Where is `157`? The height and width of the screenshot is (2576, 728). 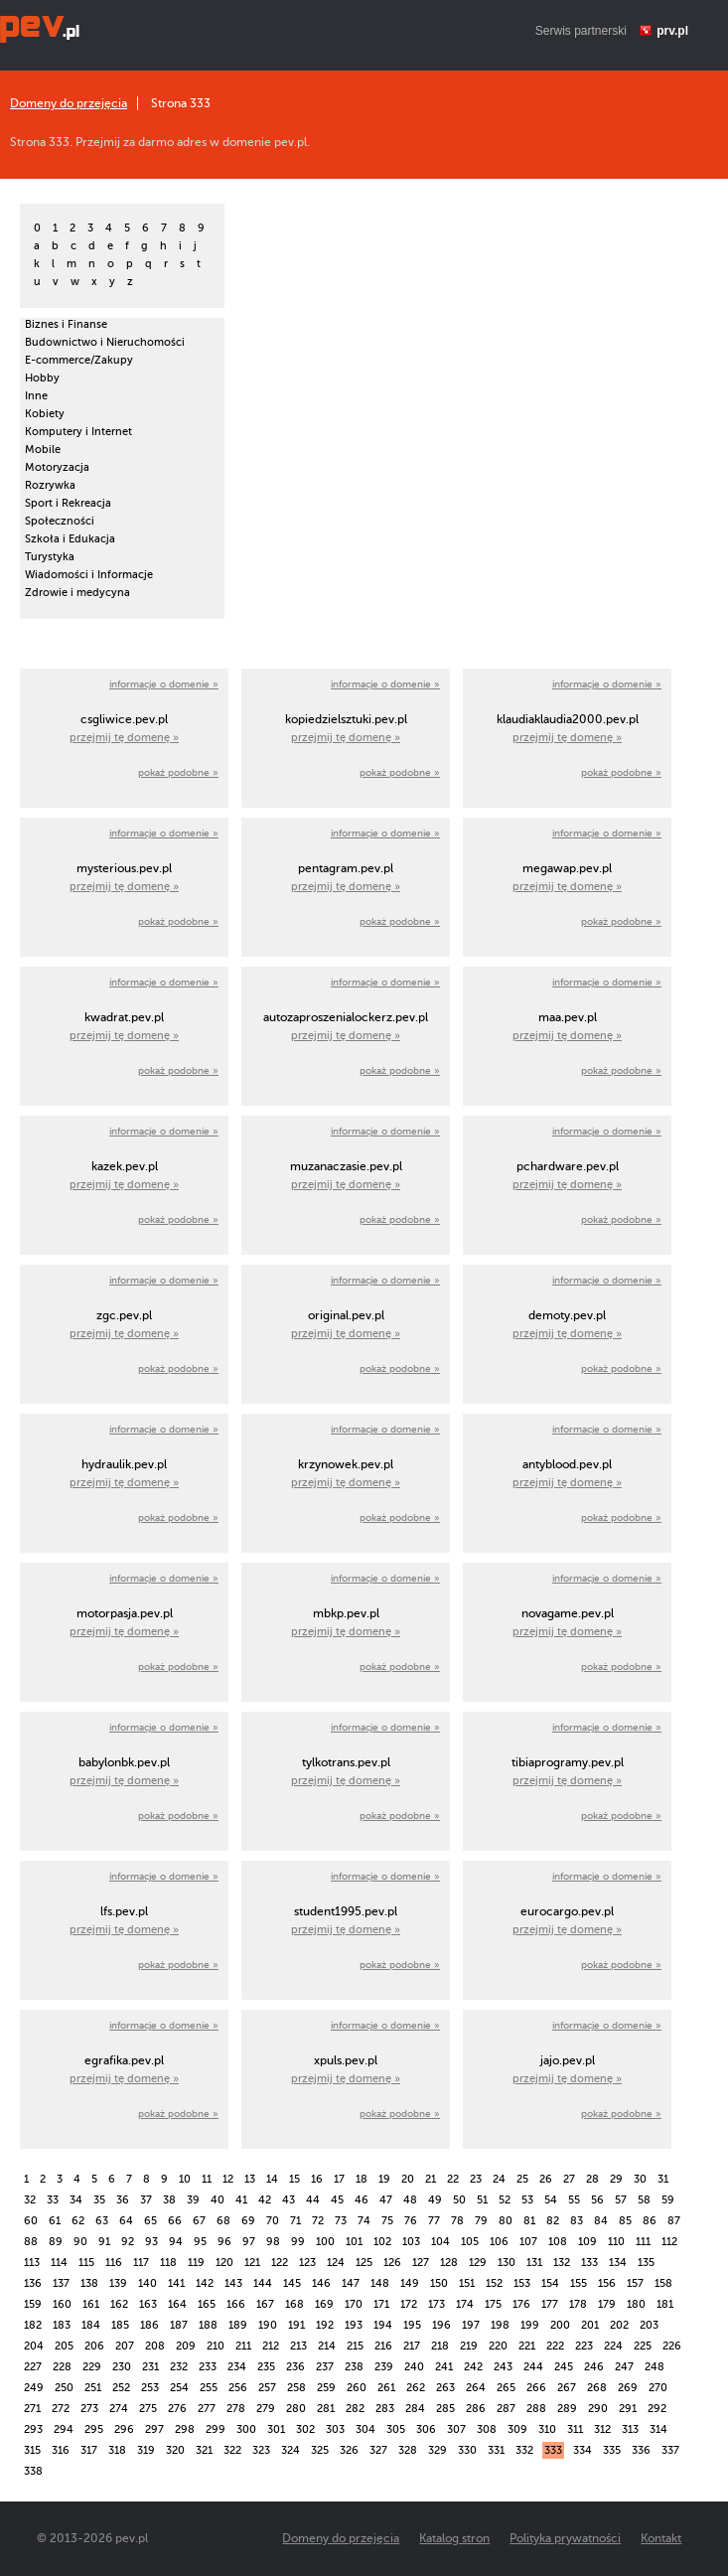 157 is located at coordinates (635, 2283).